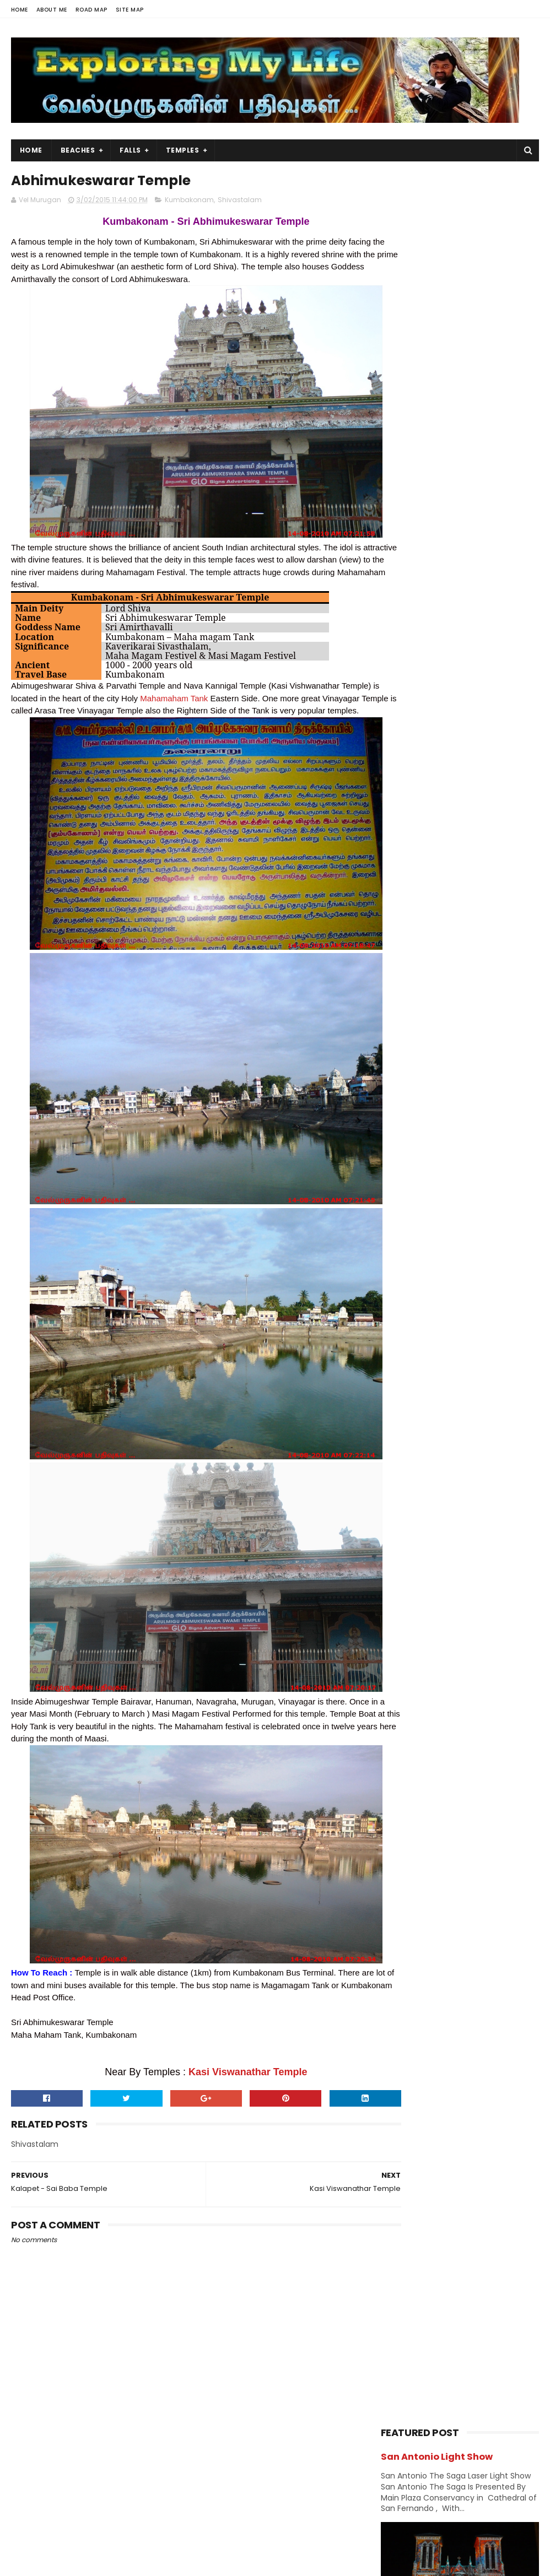  What do you see at coordinates (454, 1646) in the screenshot?
I see `Adi Kumbeswarar Temple` at bounding box center [454, 1646].